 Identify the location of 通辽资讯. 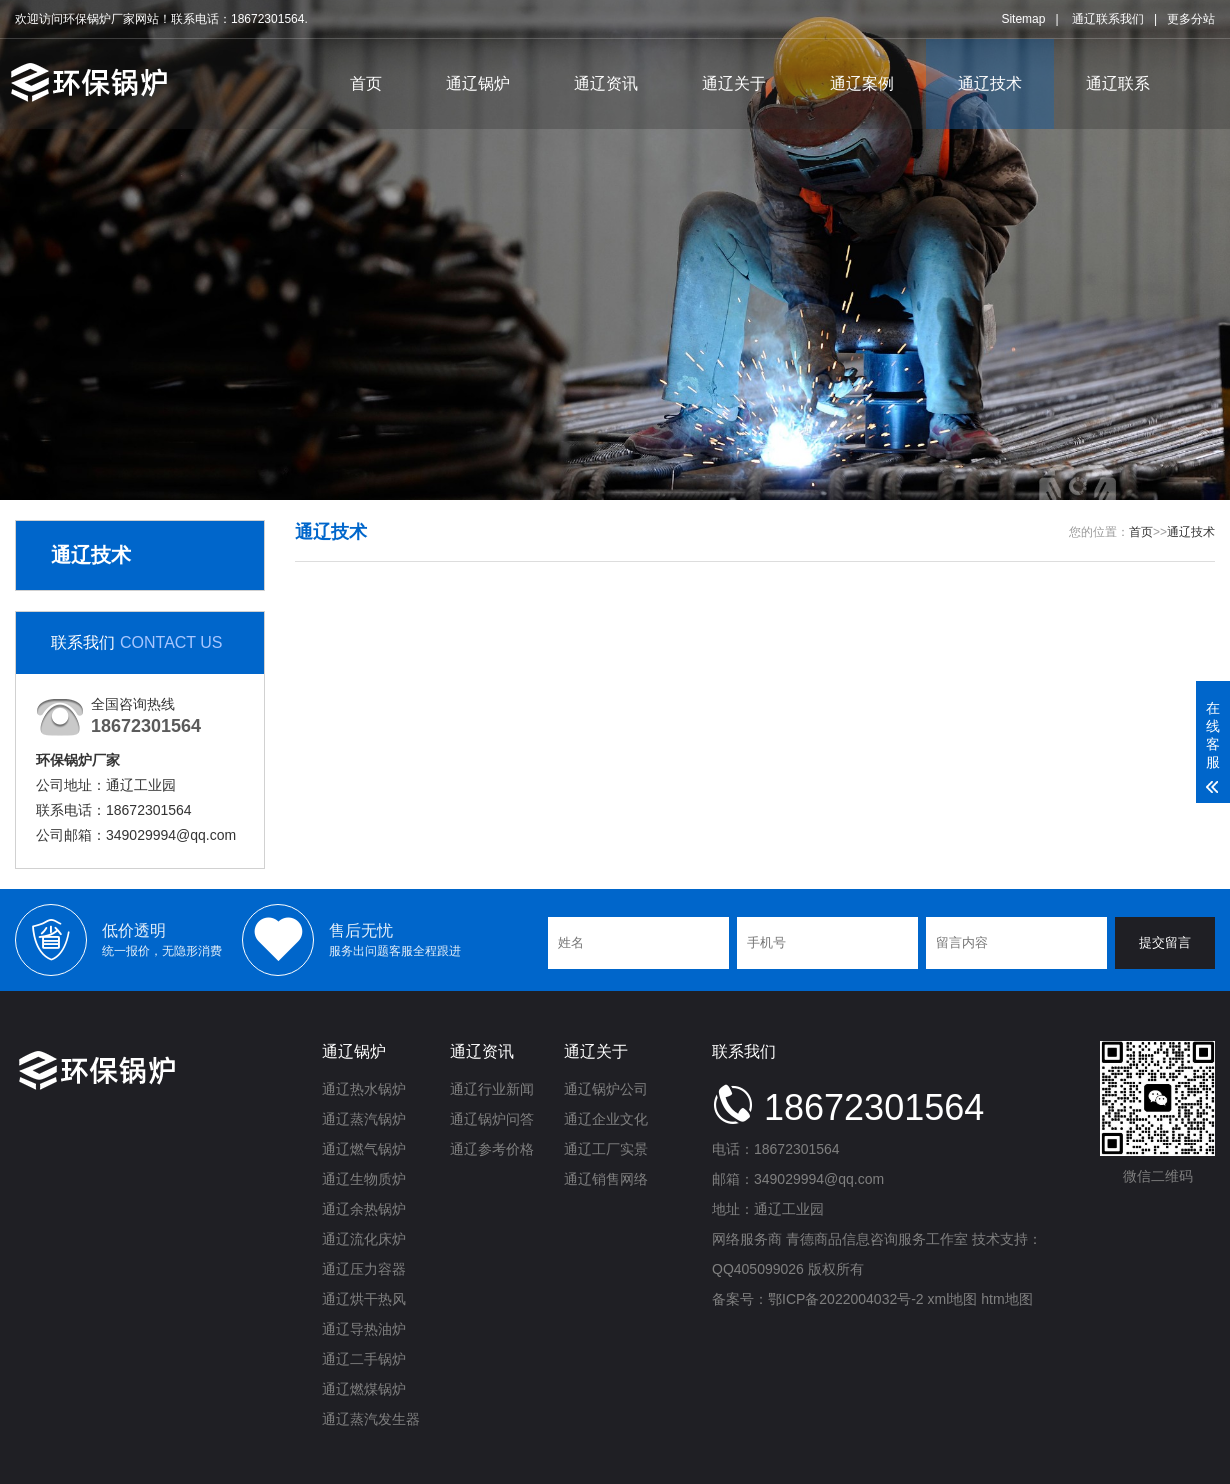
(606, 83).